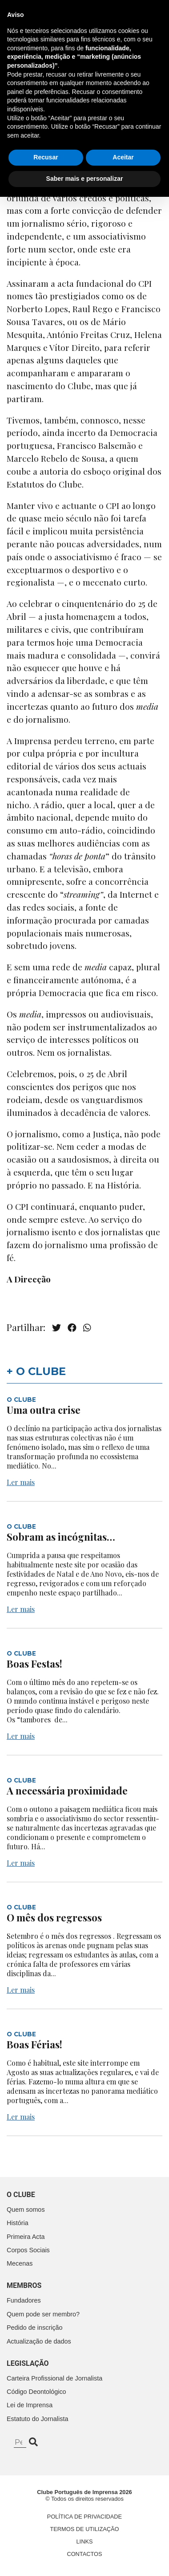 This screenshot has width=169, height=2576. I want to click on O mês dos regressos, so click(54, 1917).